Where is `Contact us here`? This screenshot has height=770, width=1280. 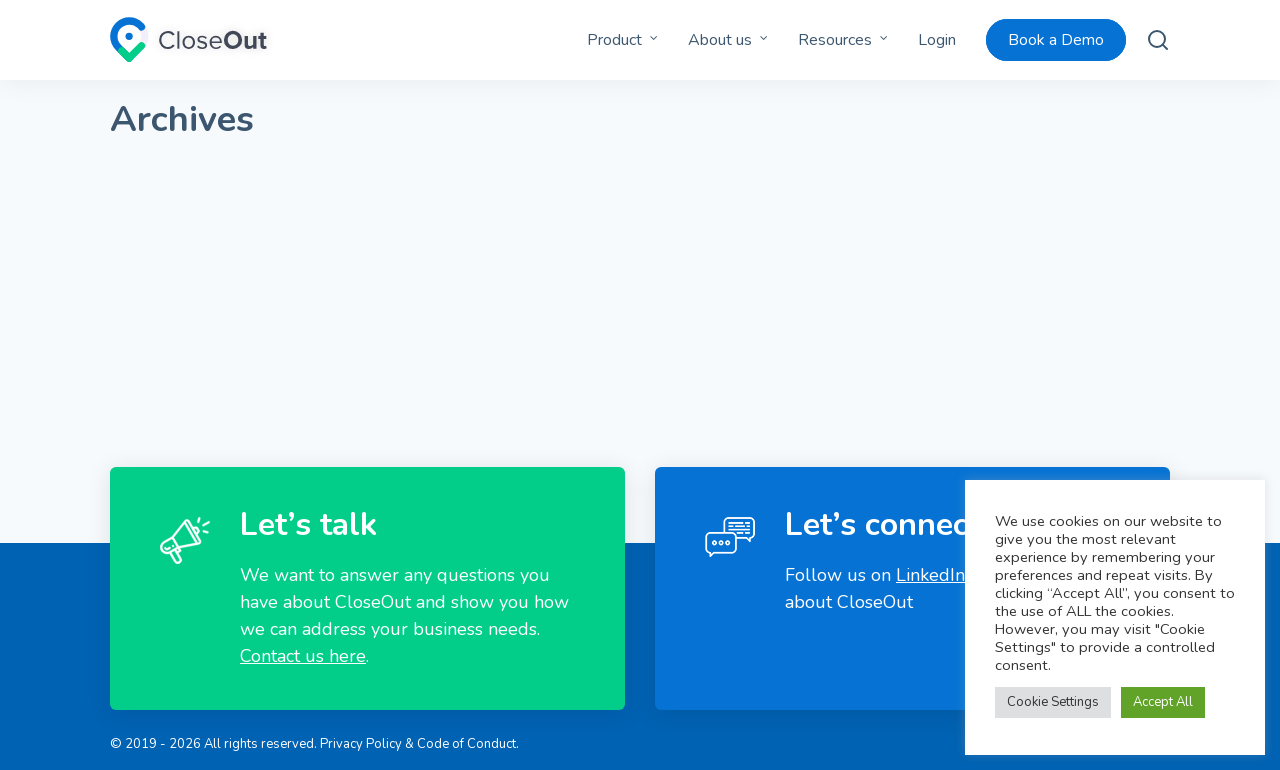 Contact us here is located at coordinates (303, 656).